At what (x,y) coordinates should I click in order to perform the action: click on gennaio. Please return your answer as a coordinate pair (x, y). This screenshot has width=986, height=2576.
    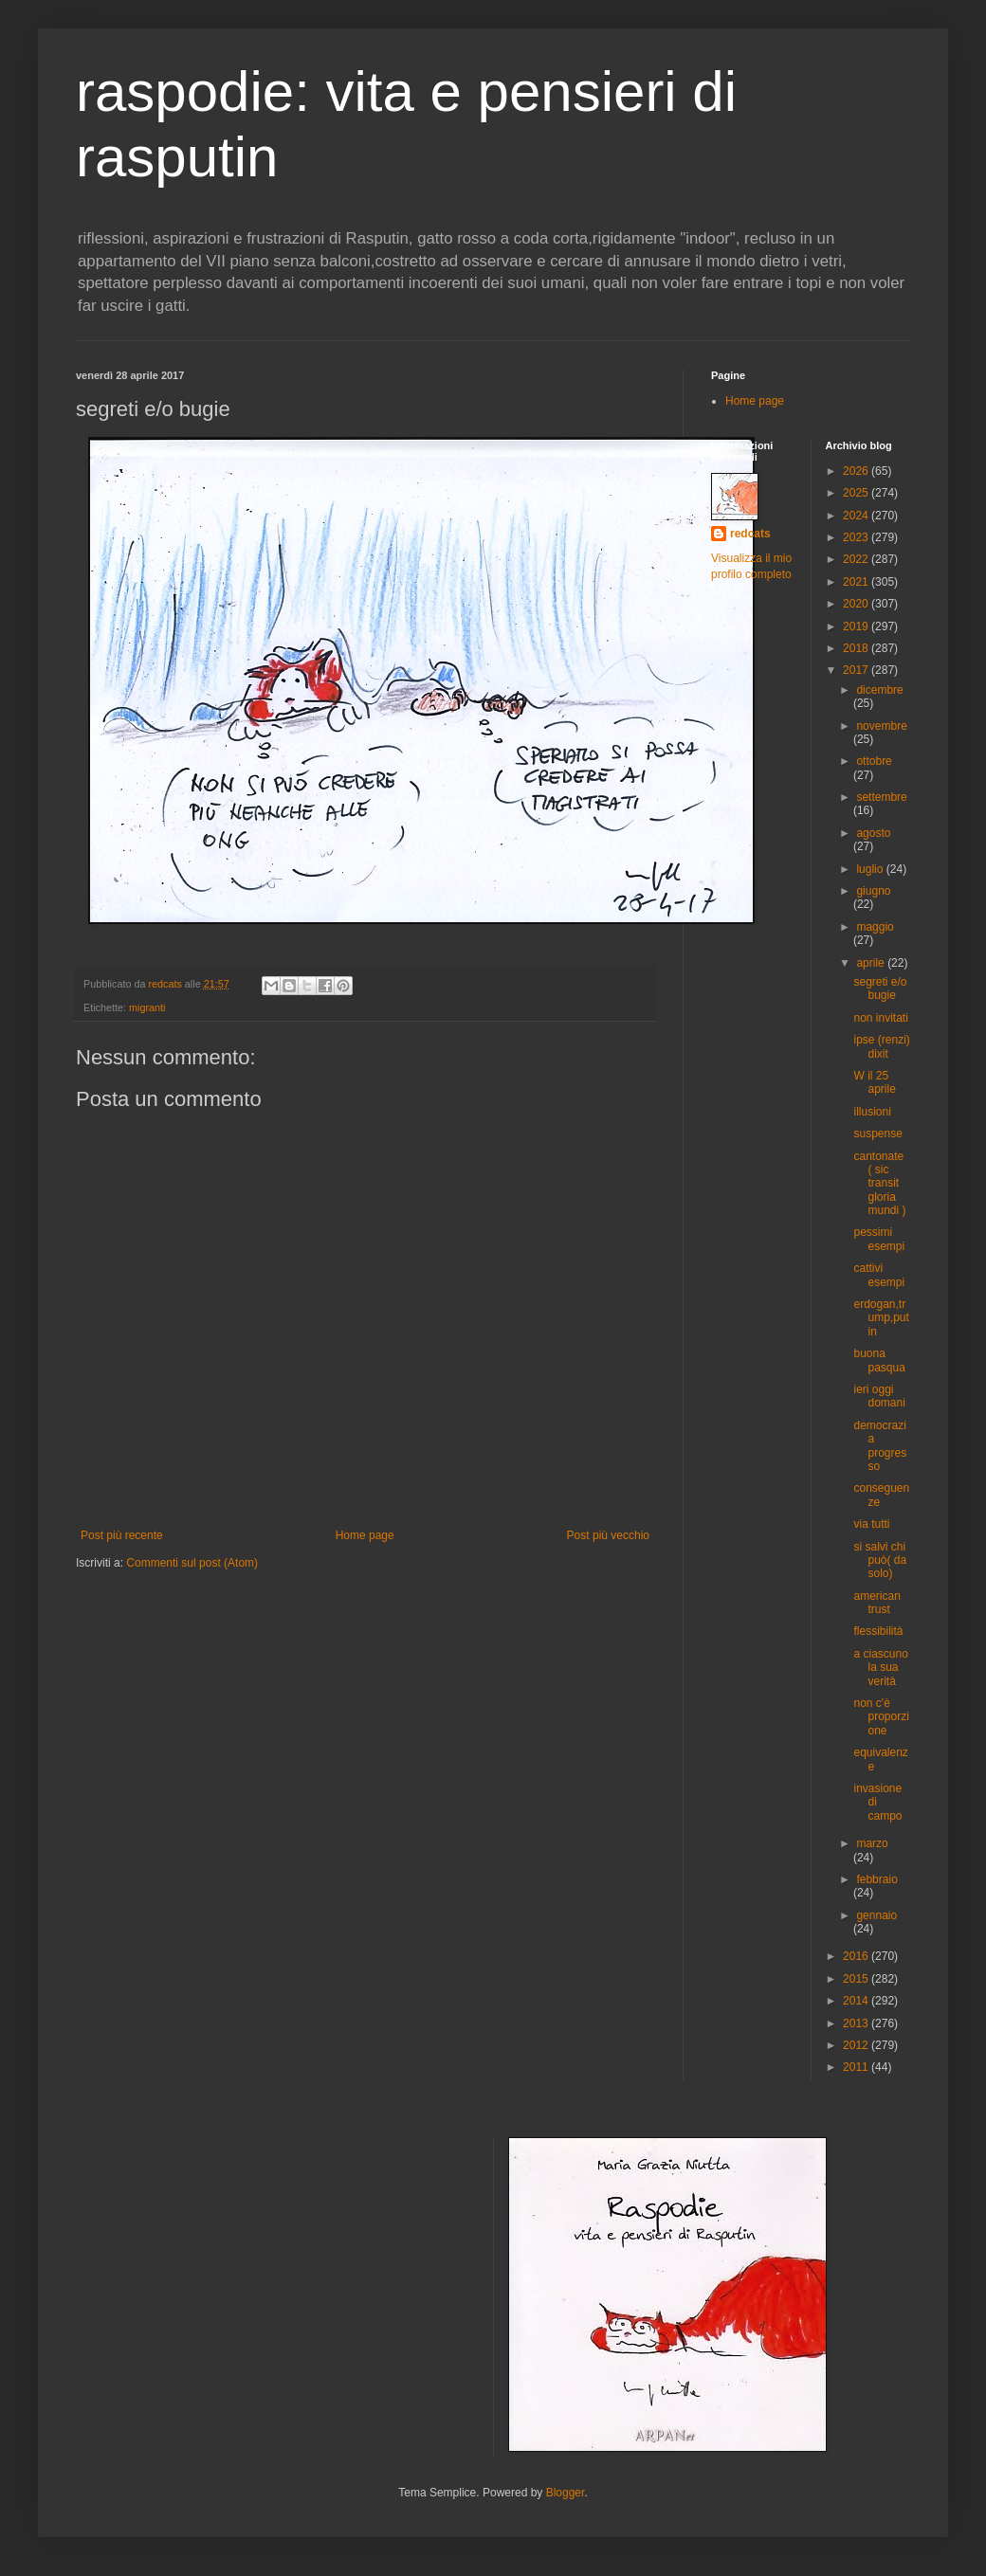
    Looking at the image, I should click on (876, 1915).